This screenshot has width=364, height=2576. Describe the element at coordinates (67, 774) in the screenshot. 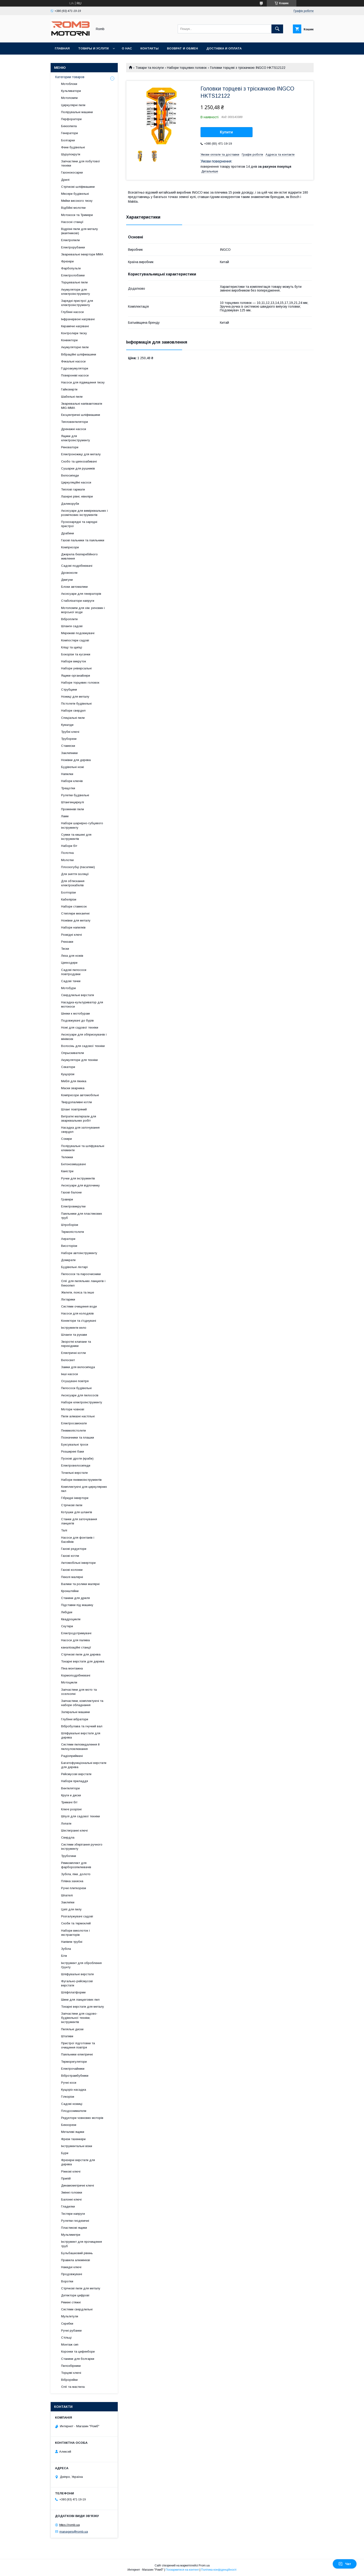

I see `Напилки` at that location.